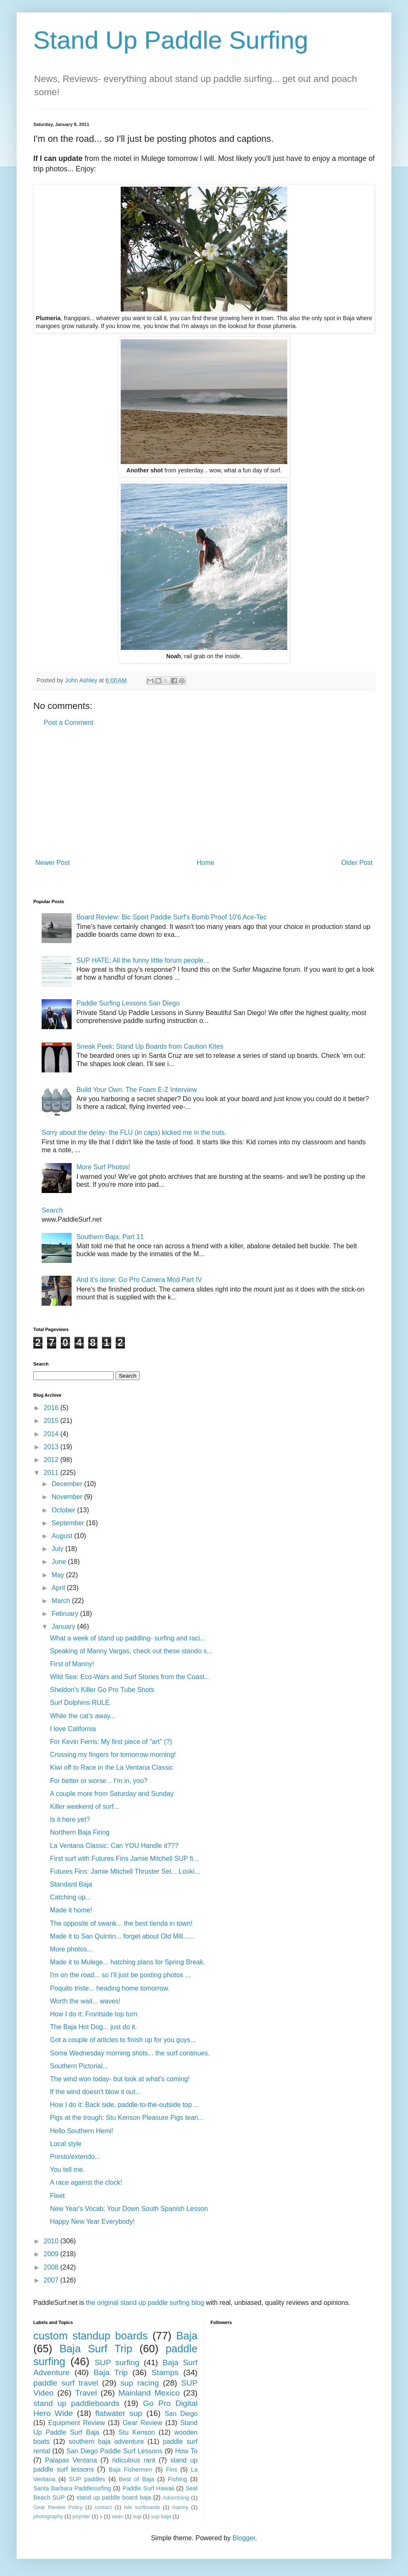 The height and width of the screenshot is (2576, 408). Describe the element at coordinates (63, 1535) in the screenshot. I see `August` at that location.